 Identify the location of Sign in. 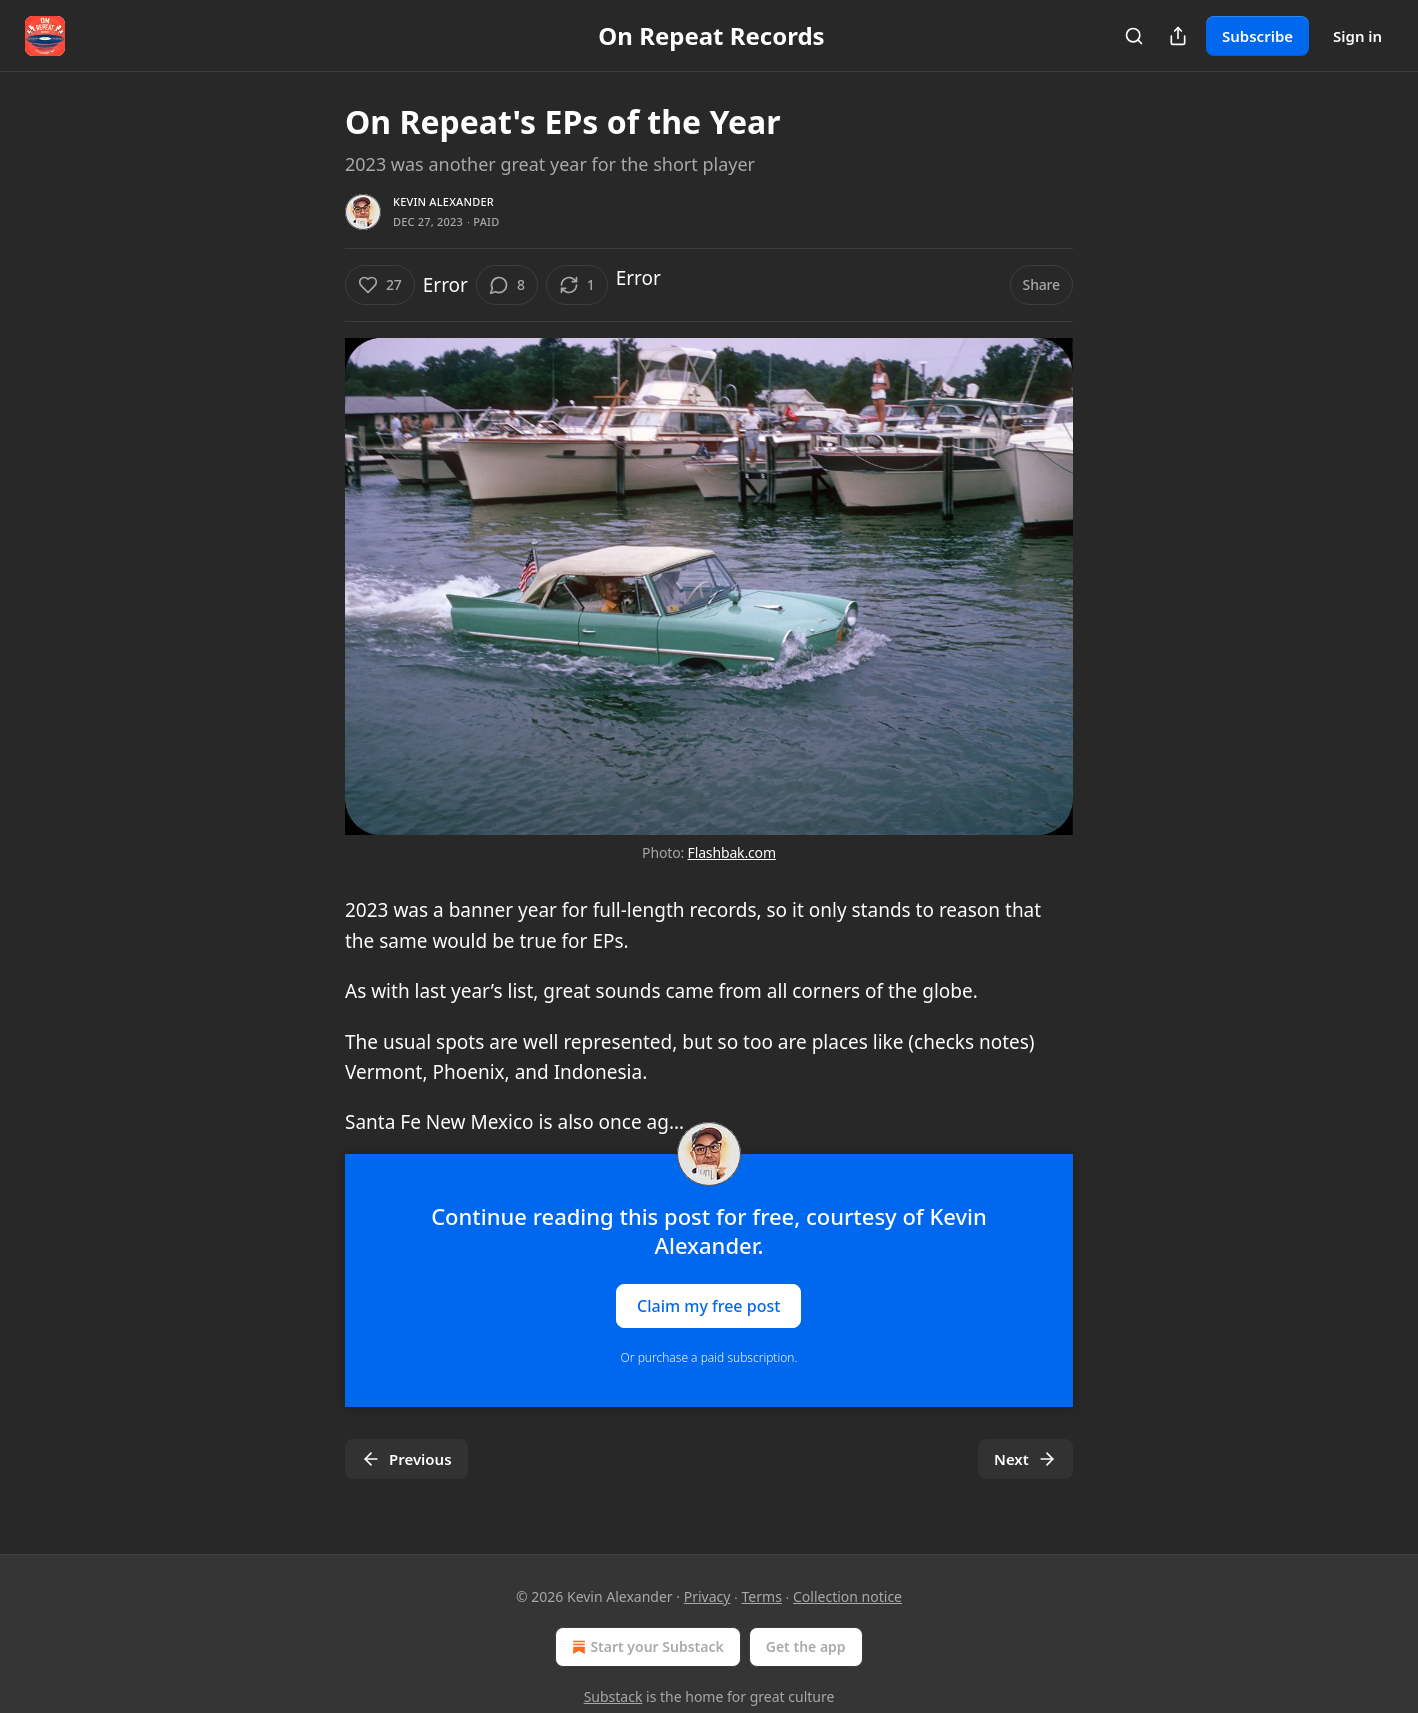
(1357, 36).